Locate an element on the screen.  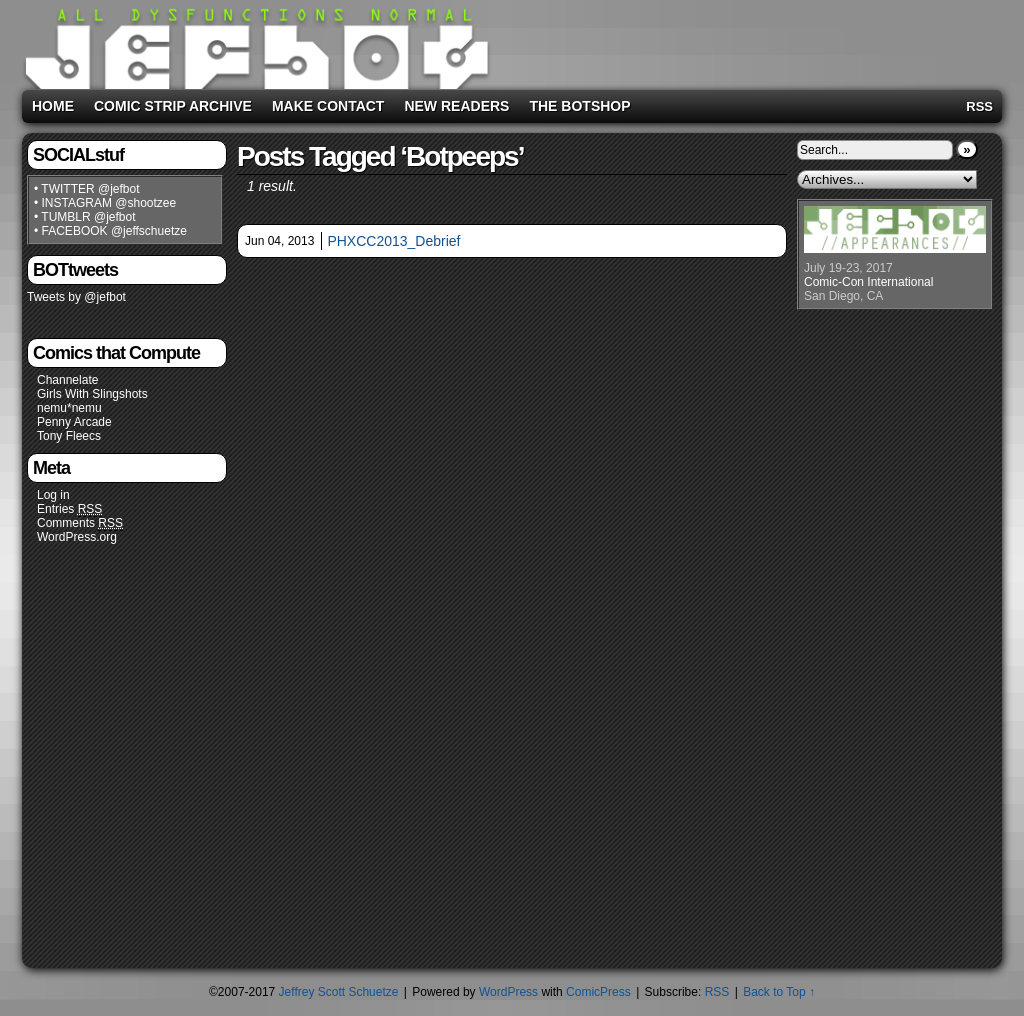
WordPress.org is located at coordinates (77, 537).